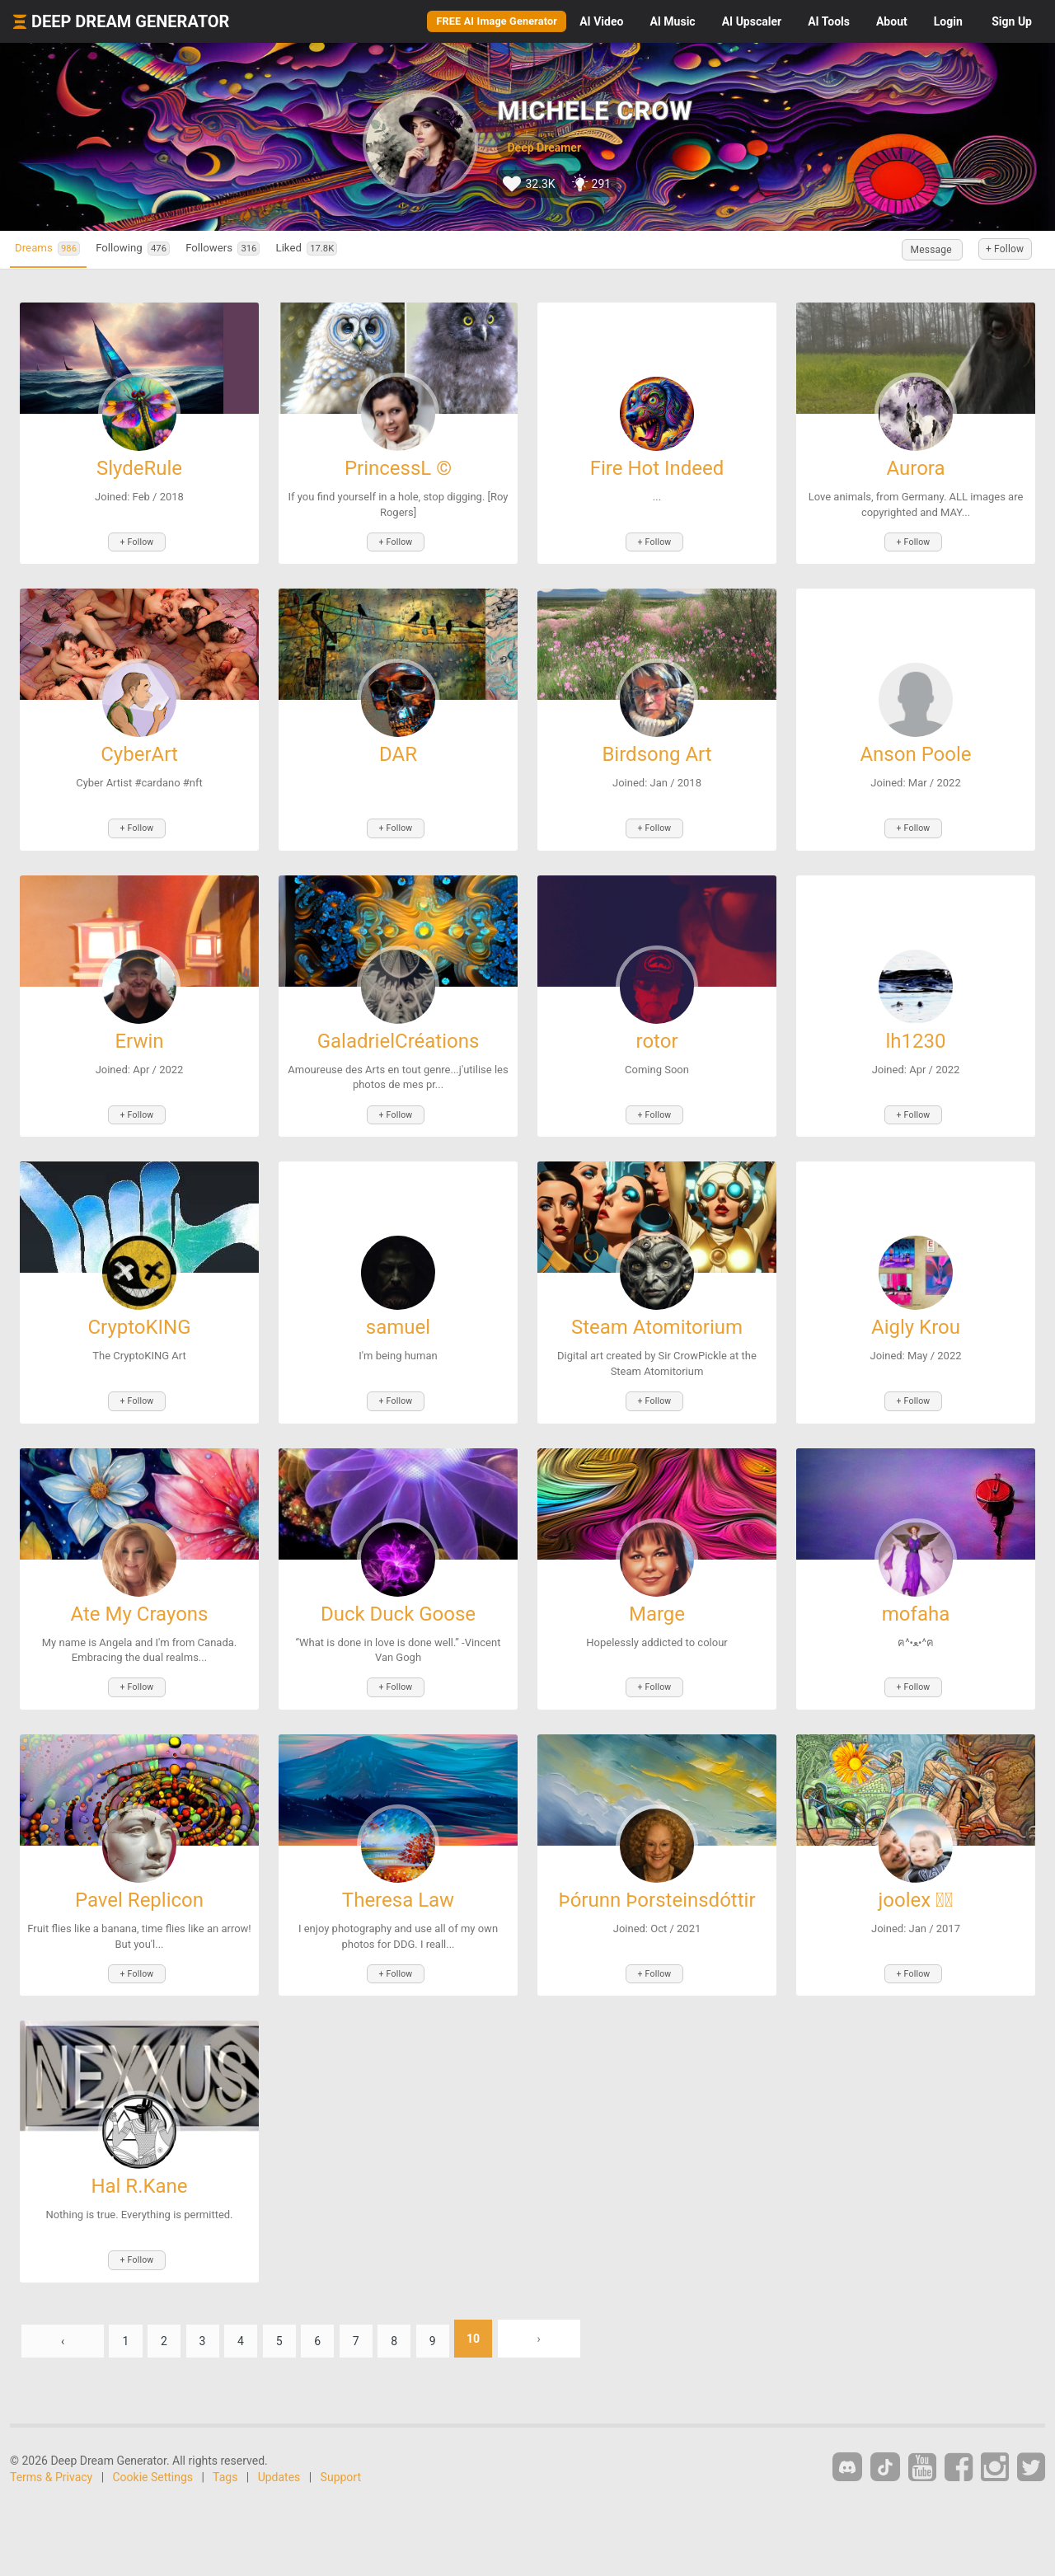  Describe the element at coordinates (657, 468) in the screenshot. I see `Fire Hot Indeed` at that location.